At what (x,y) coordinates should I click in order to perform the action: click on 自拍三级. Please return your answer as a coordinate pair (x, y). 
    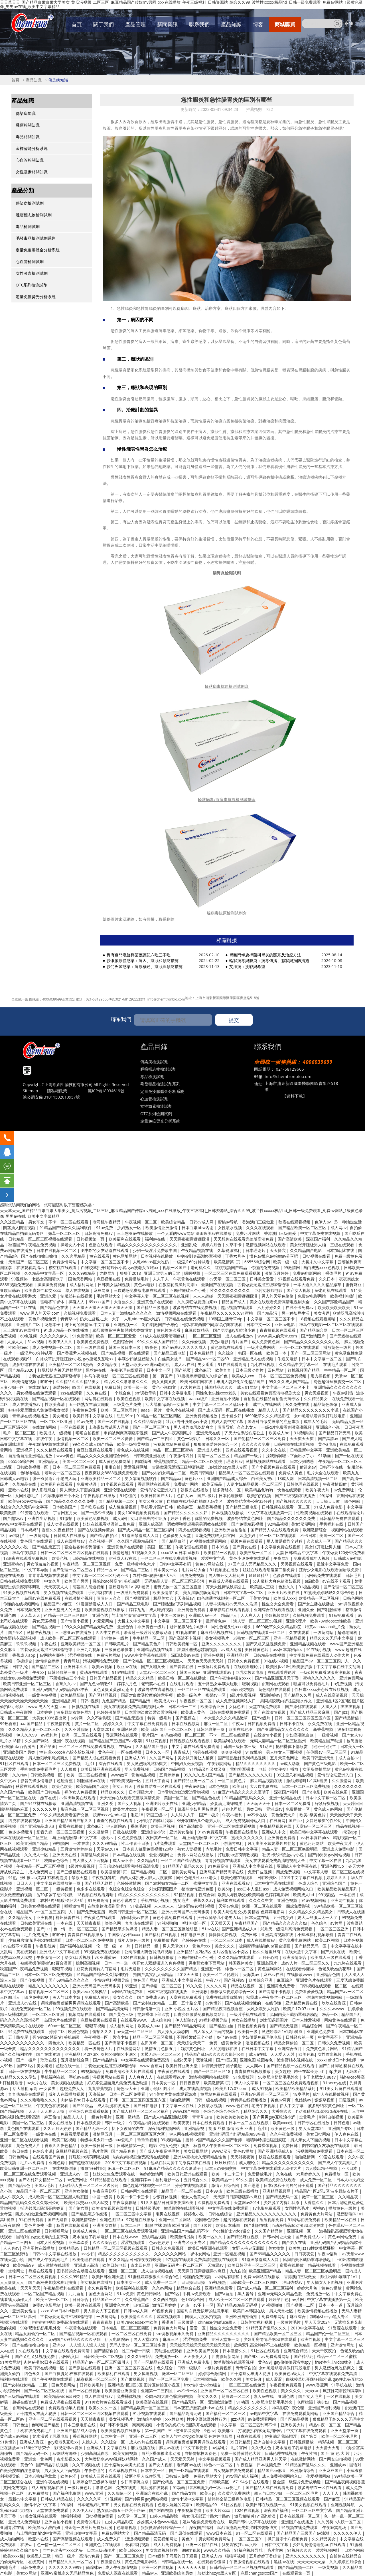
    Looking at the image, I should click on (141, 2305).